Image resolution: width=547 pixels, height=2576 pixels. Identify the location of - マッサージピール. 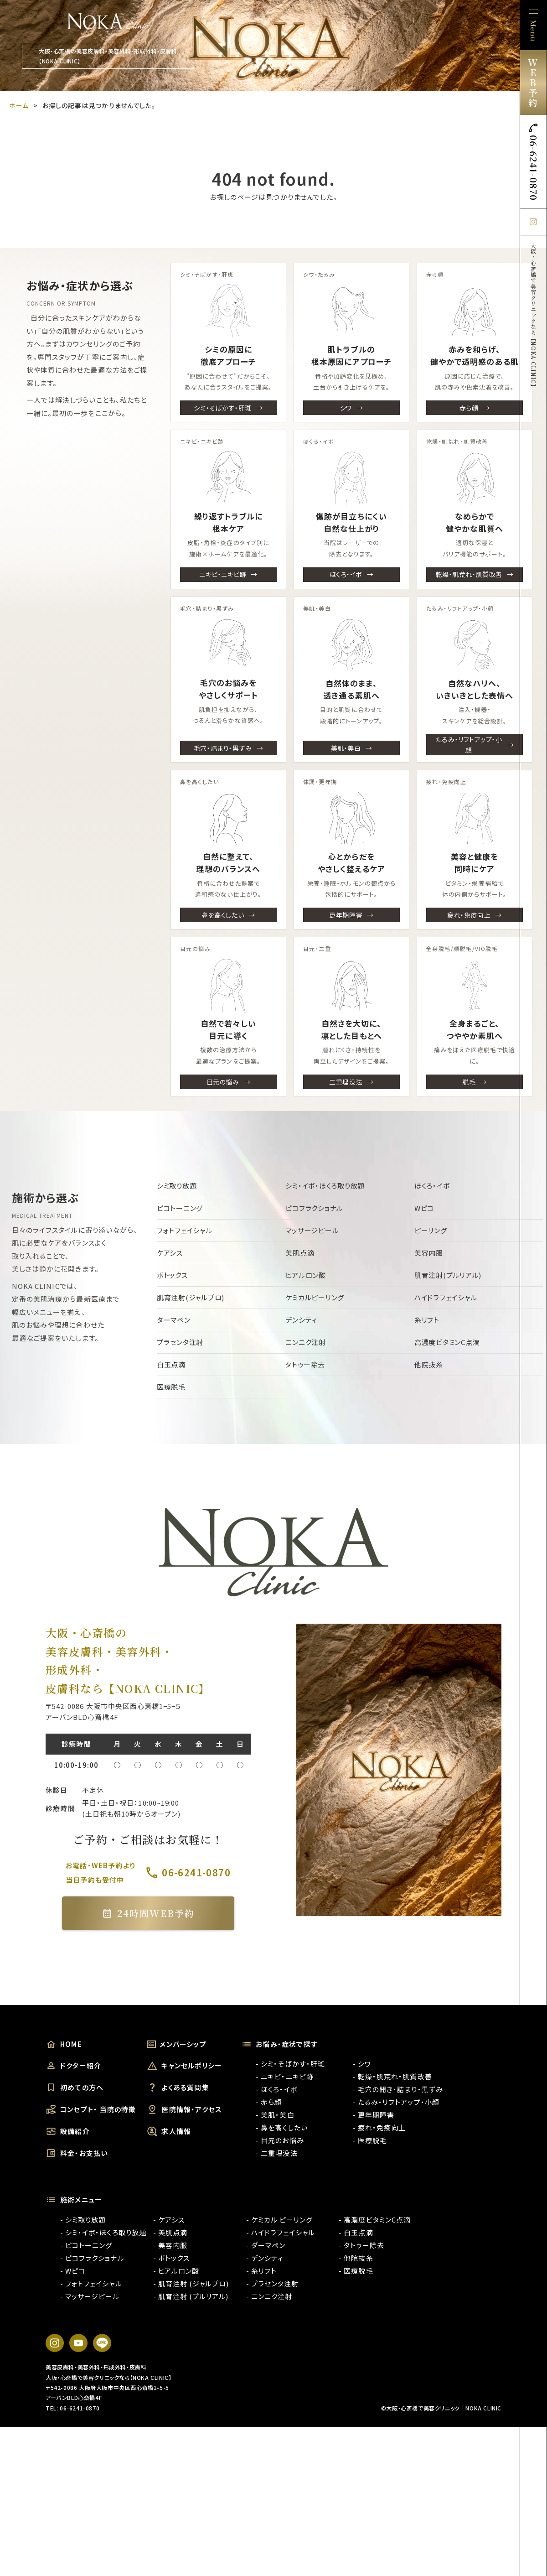
(90, 2296).